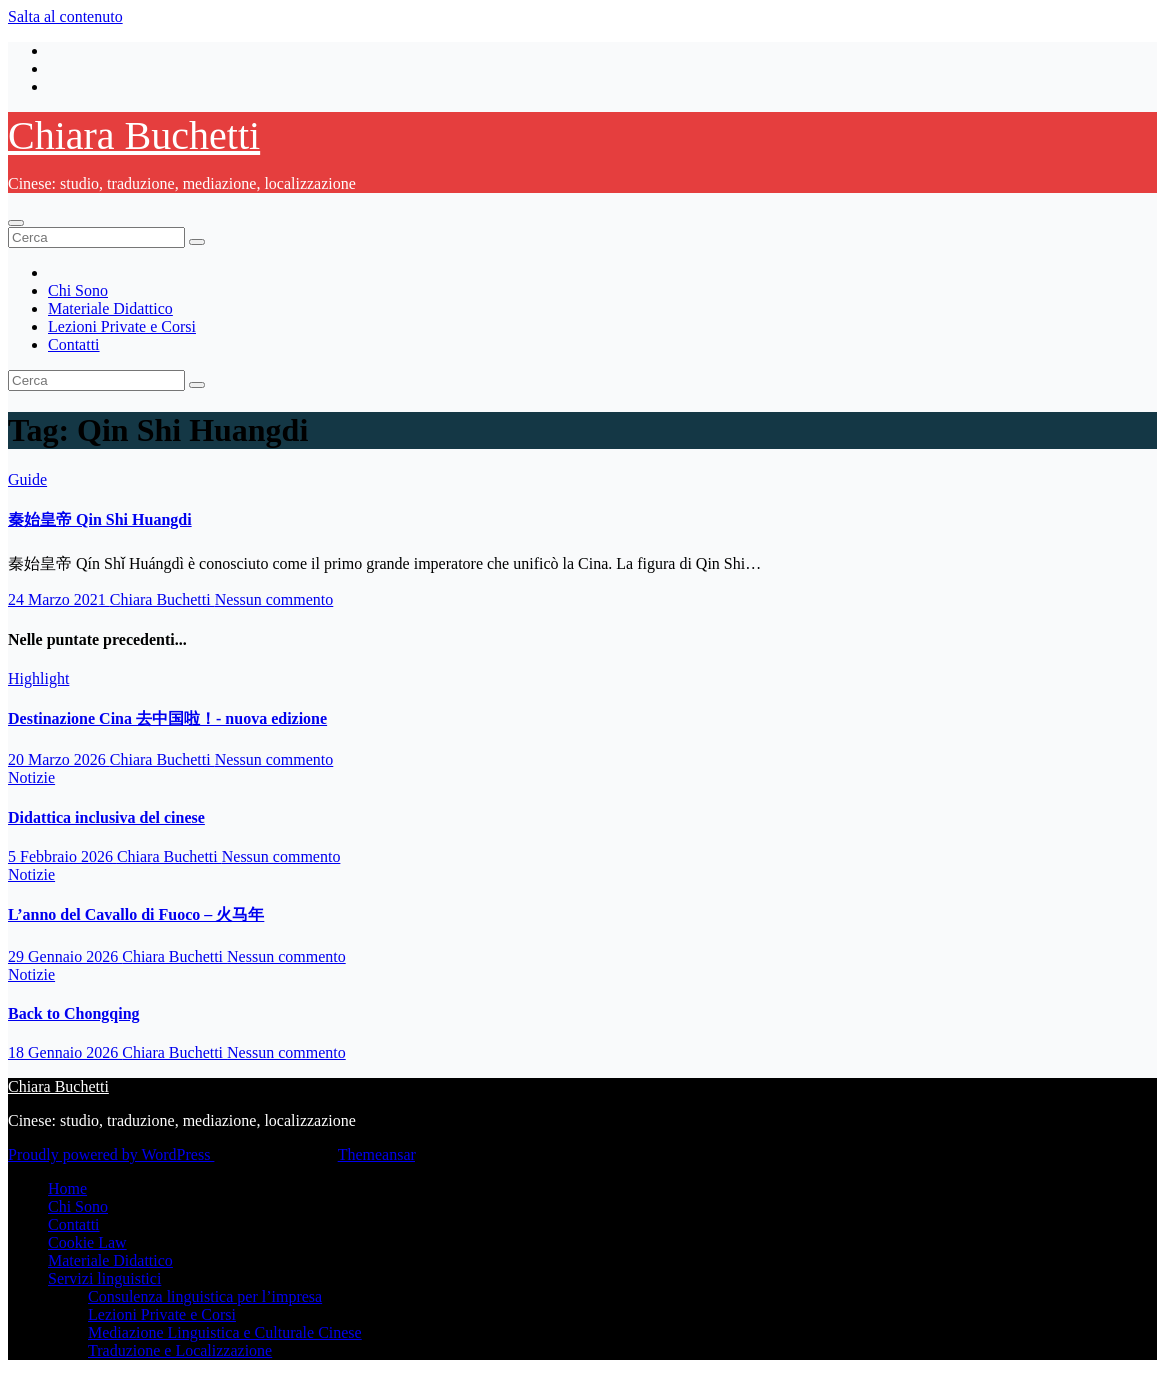 Image resolution: width=1165 pixels, height=1376 pixels. I want to click on Chiara Buchetti, so click(134, 135).